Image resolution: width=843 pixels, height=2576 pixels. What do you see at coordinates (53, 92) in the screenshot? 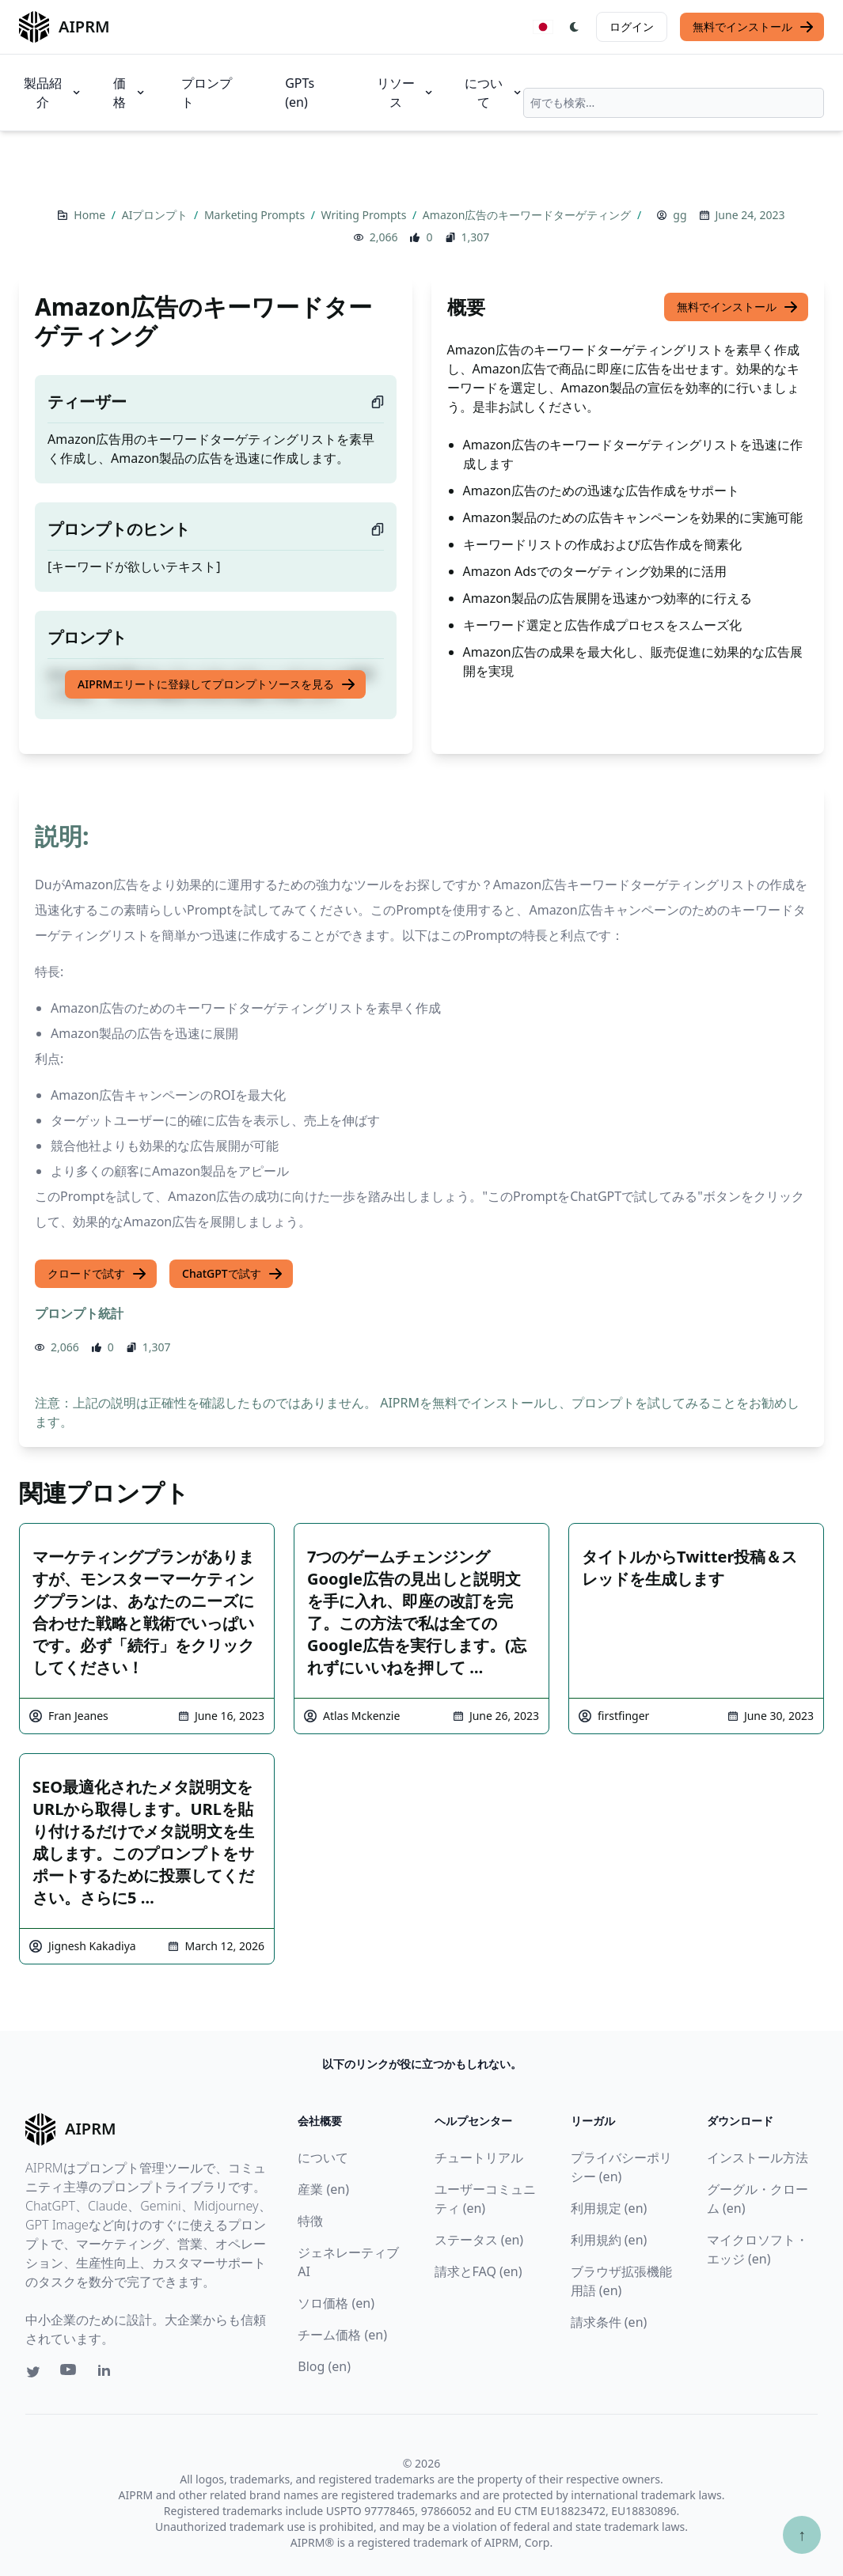
I see `製品紹介` at bounding box center [53, 92].